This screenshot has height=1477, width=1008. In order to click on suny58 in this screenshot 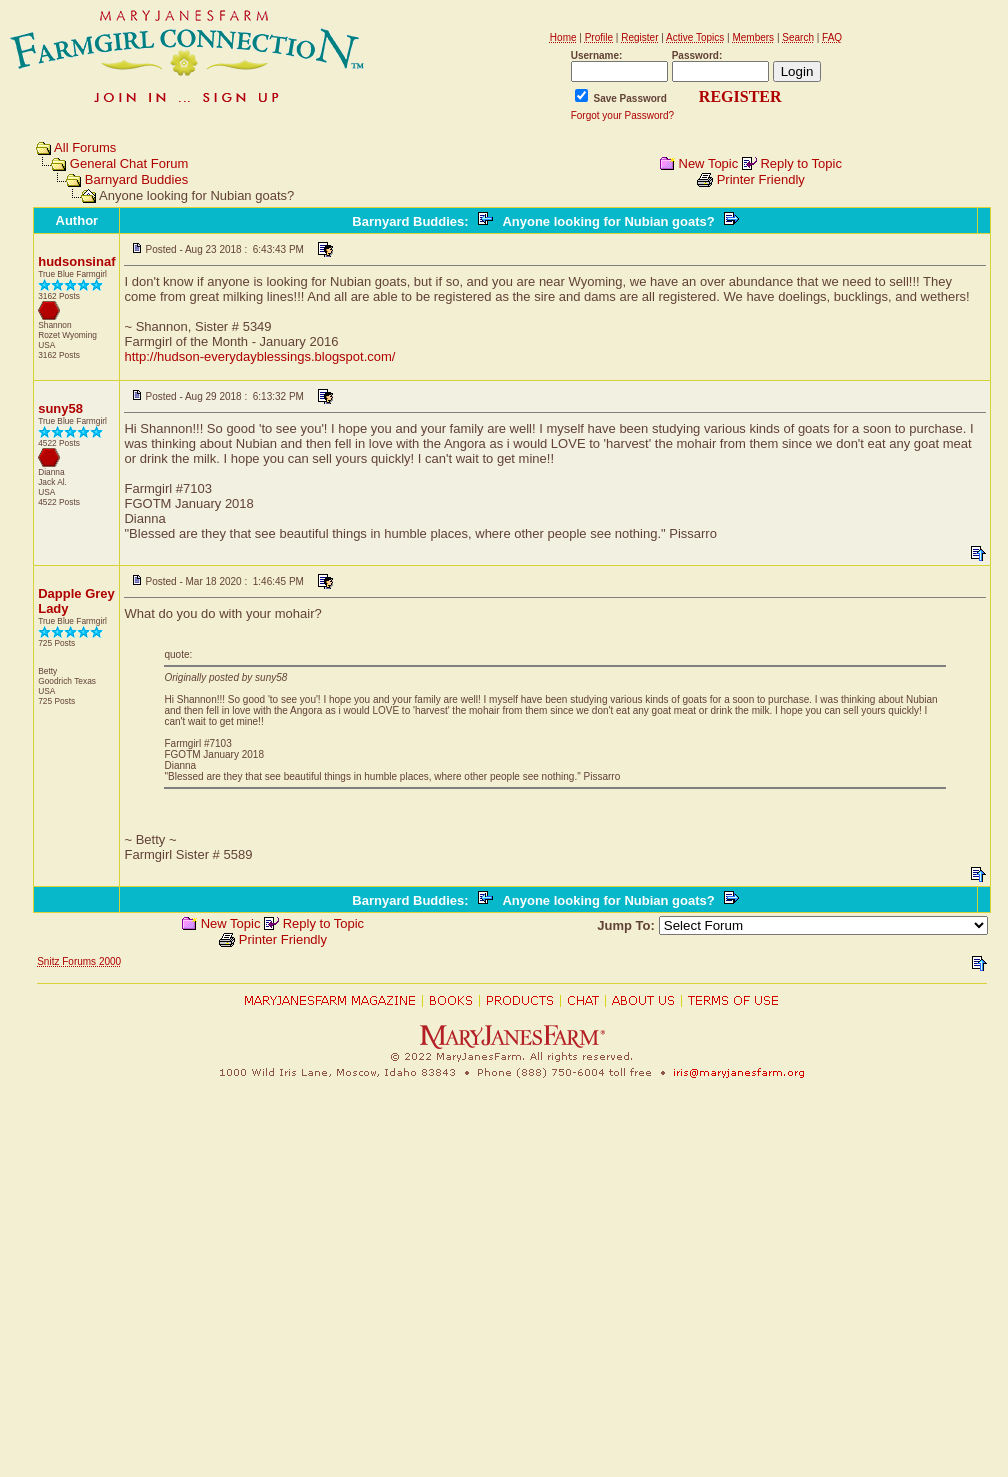, I will do `click(60, 408)`.